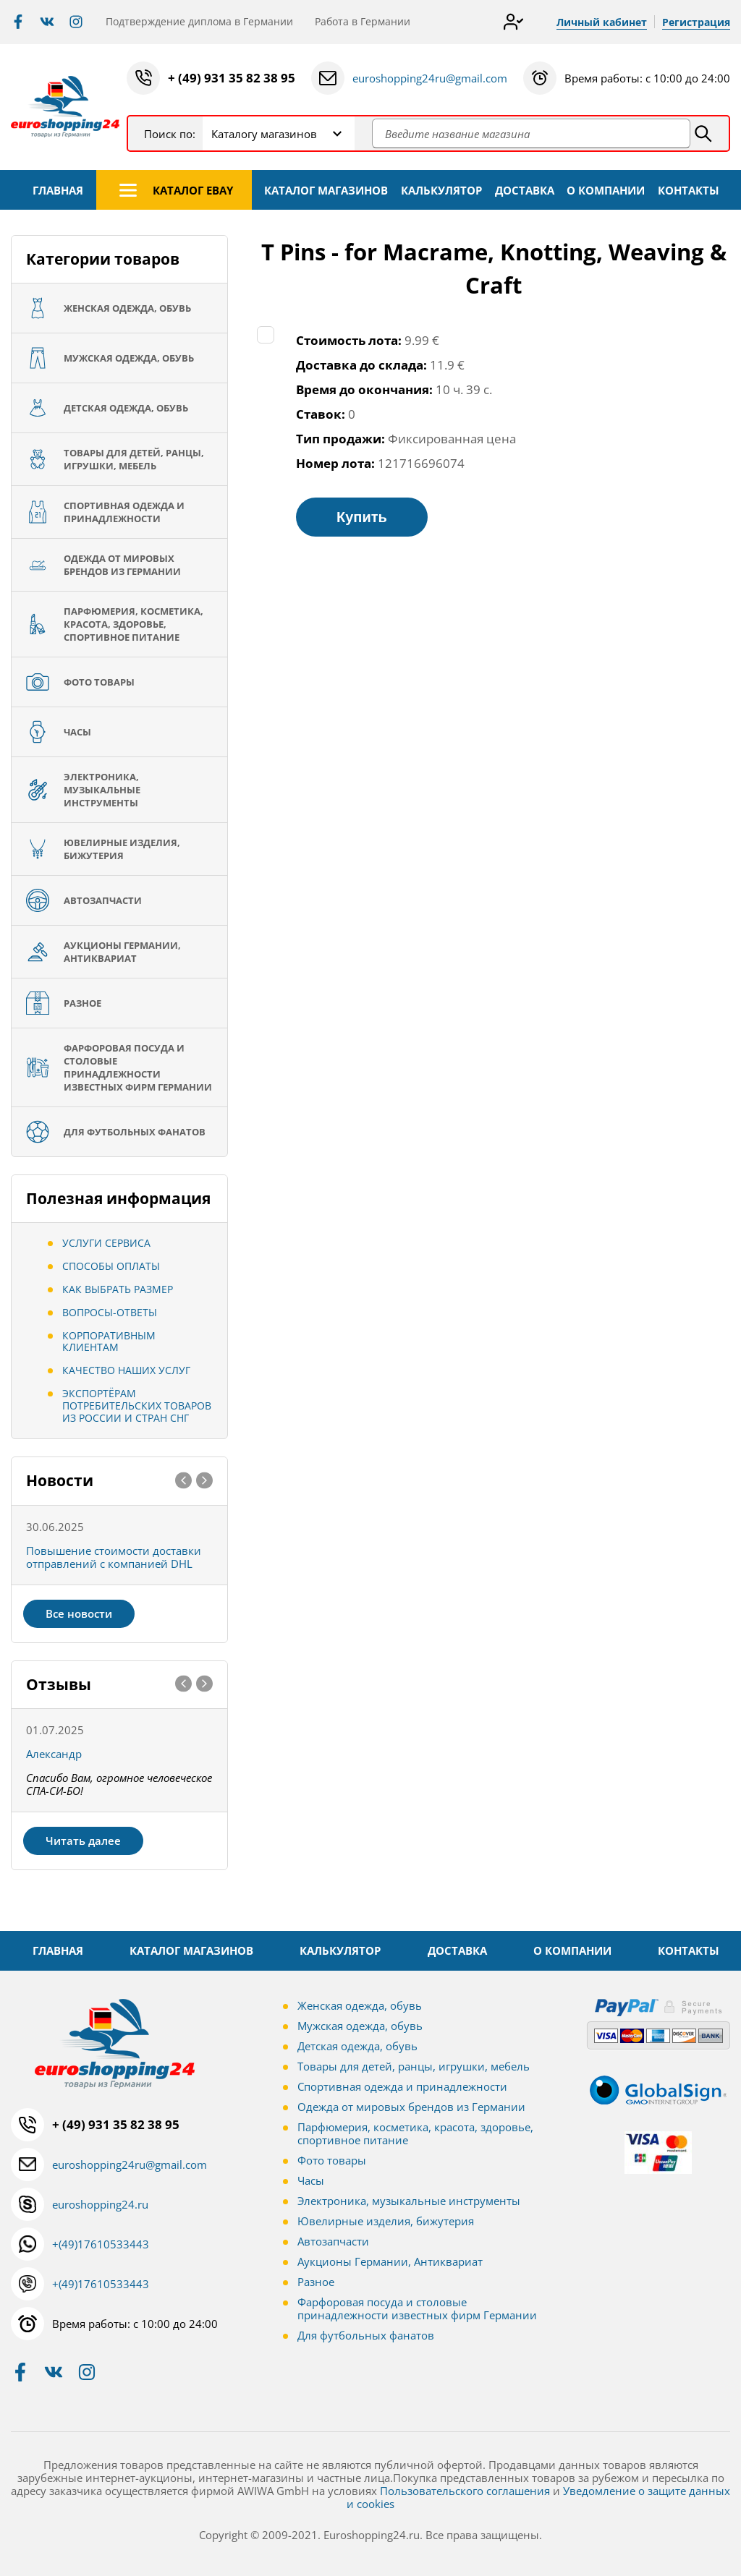 Image resolution: width=741 pixels, height=2576 pixels. Describe the element at coordinates (601, 22) in the screenshot. I see `Личный кабинет` at that location.